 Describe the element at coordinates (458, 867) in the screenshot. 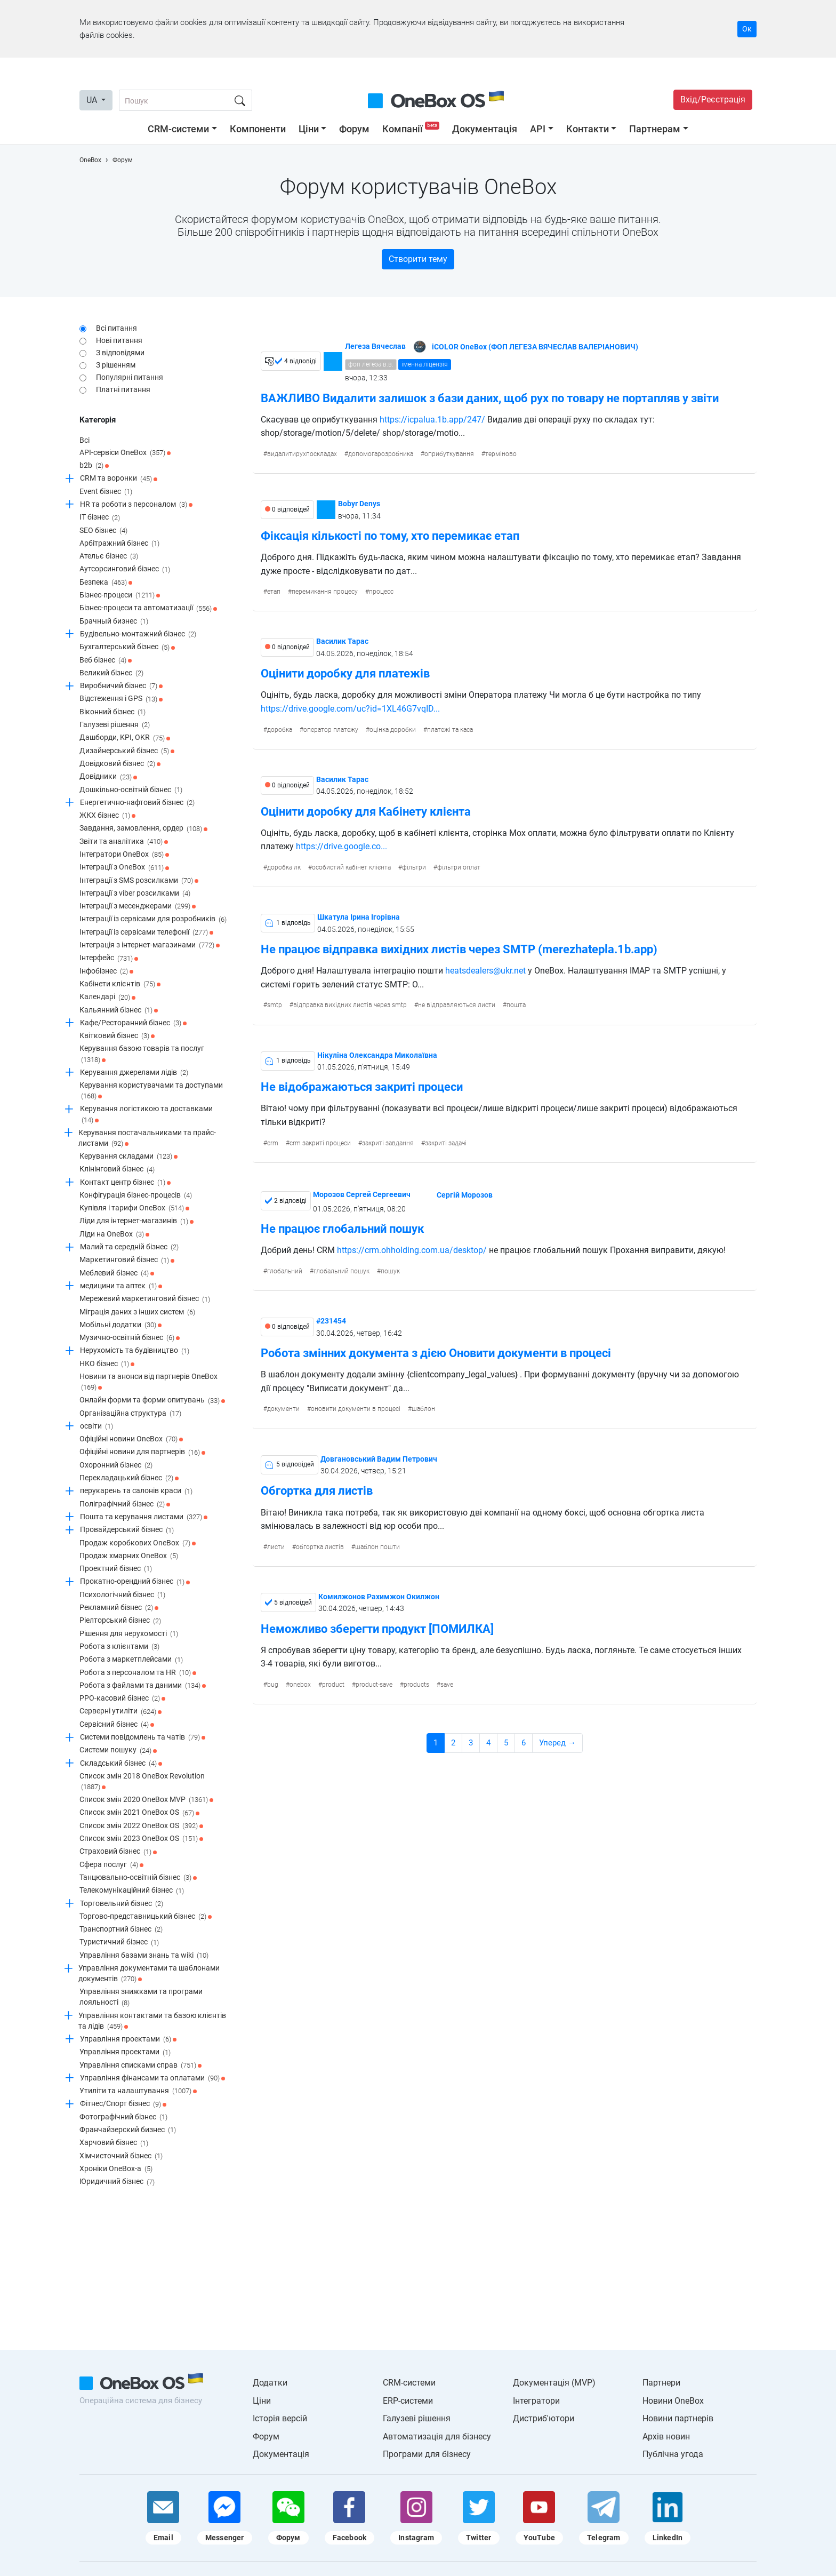

I see `фільтри оплат` at that location.